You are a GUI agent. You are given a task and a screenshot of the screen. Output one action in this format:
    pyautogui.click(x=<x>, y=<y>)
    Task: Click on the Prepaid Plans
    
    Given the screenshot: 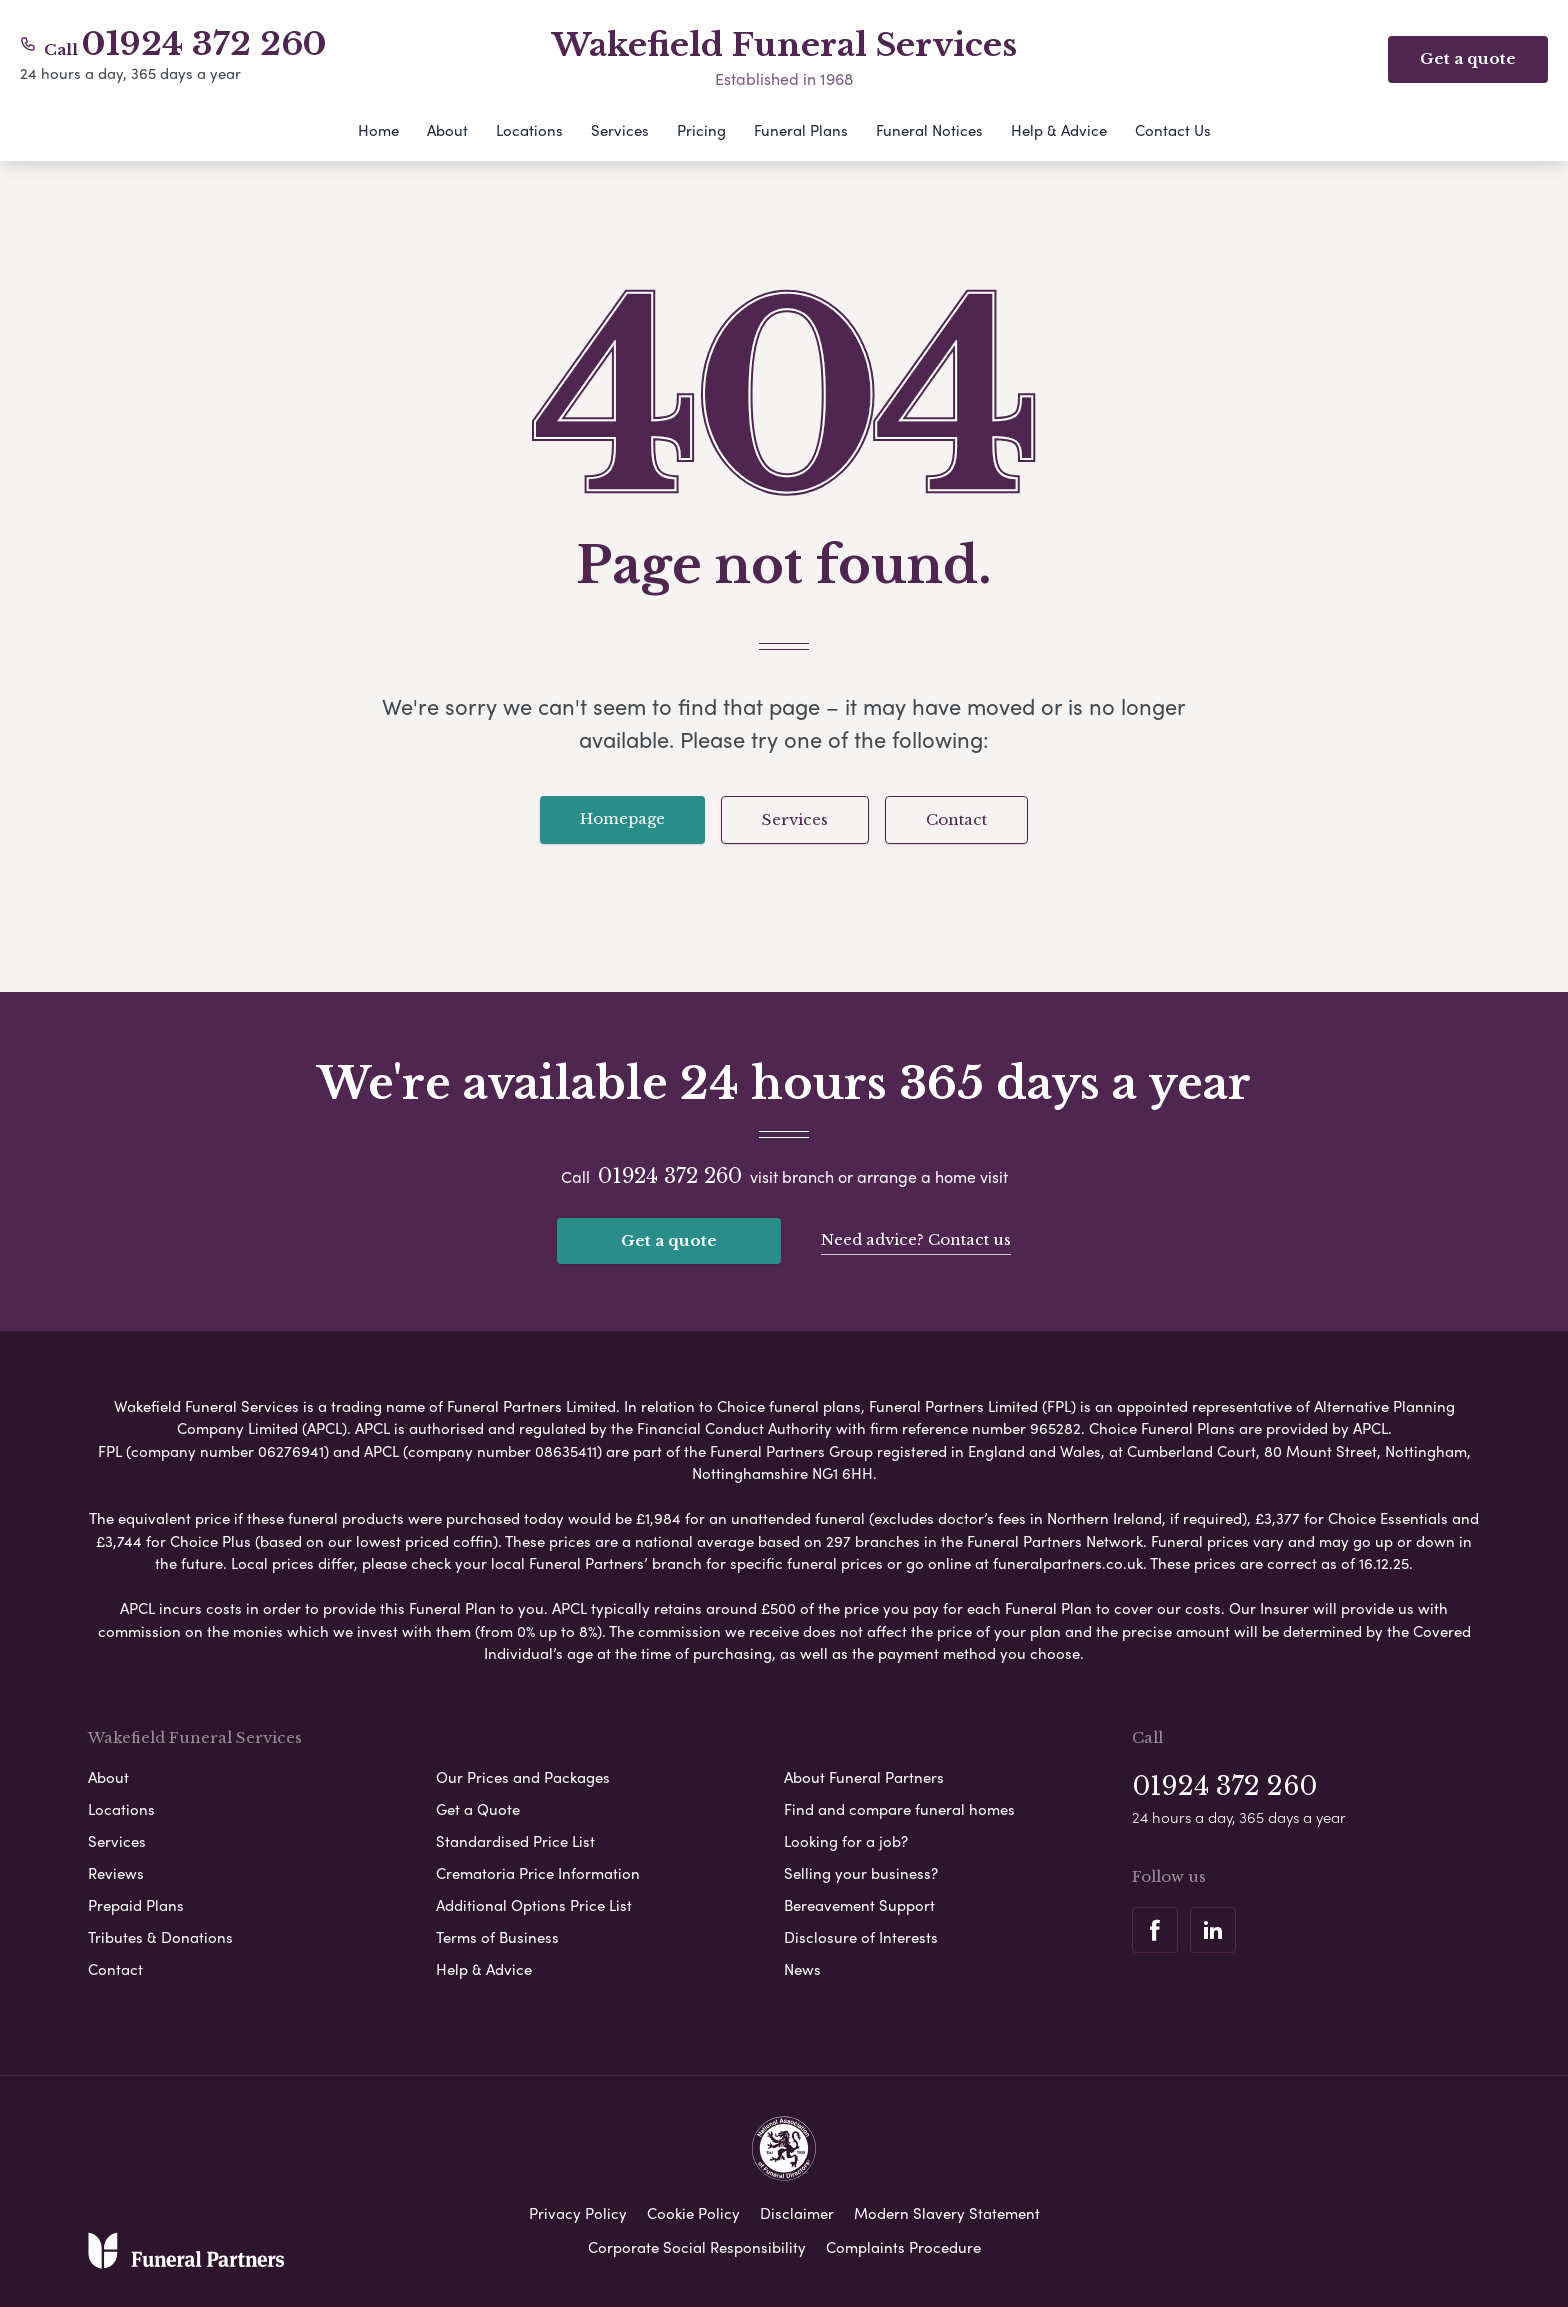 What is the action you would take?
    pyautogui.click(x=136, y=1903)
    